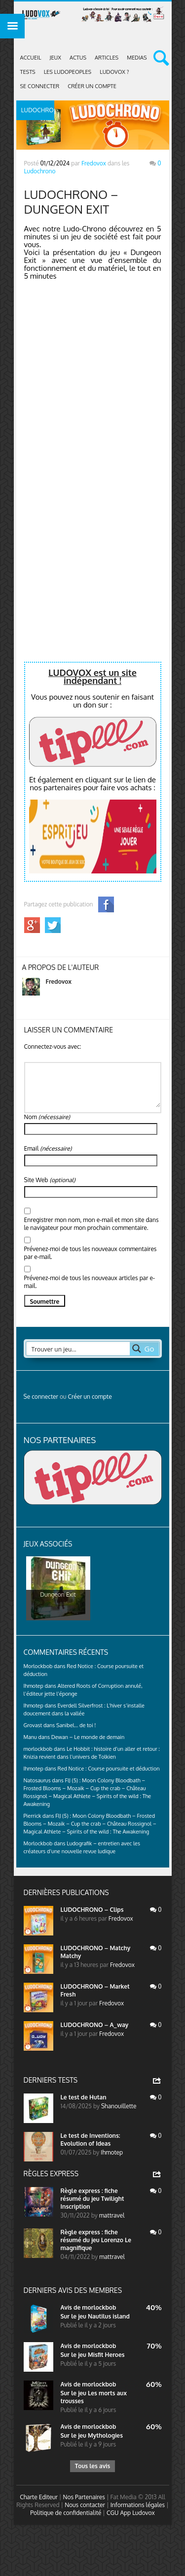  Describe the element at coordinates (118, 2106) in the screenshot. I see `Shanouillette` at that location.